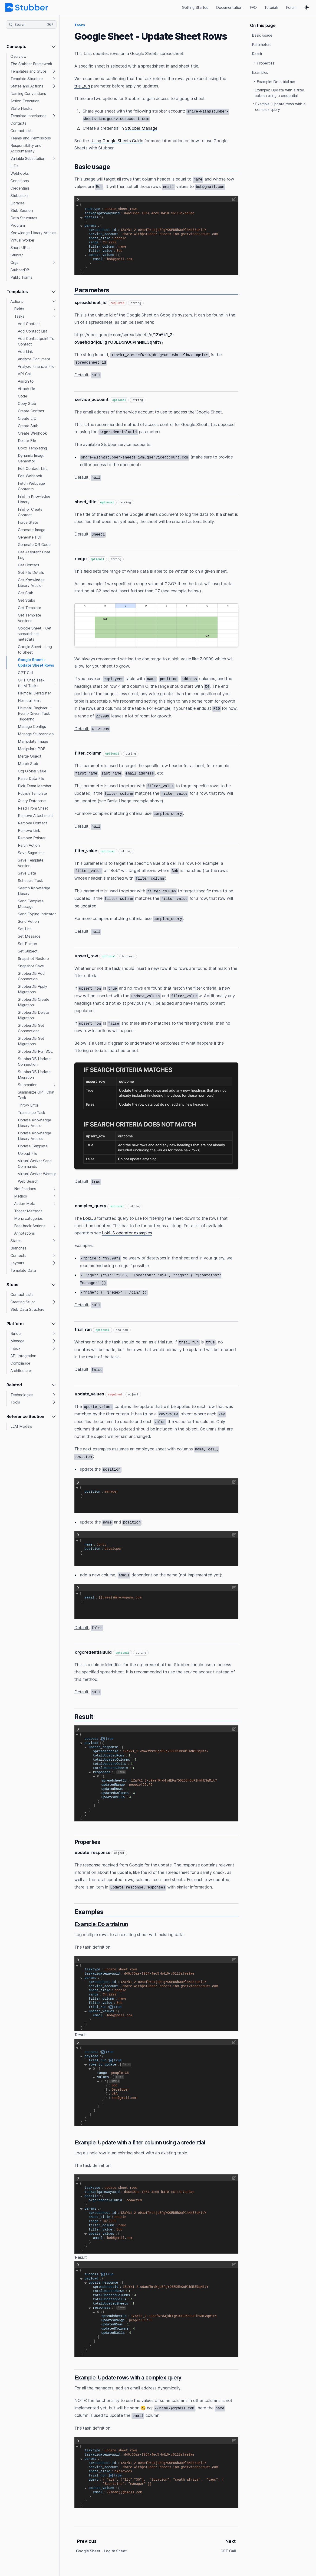  What do you see at coordinates (110, 1739) in the screenshot?
I see `true [button]` at bounding box center [110, 1739].